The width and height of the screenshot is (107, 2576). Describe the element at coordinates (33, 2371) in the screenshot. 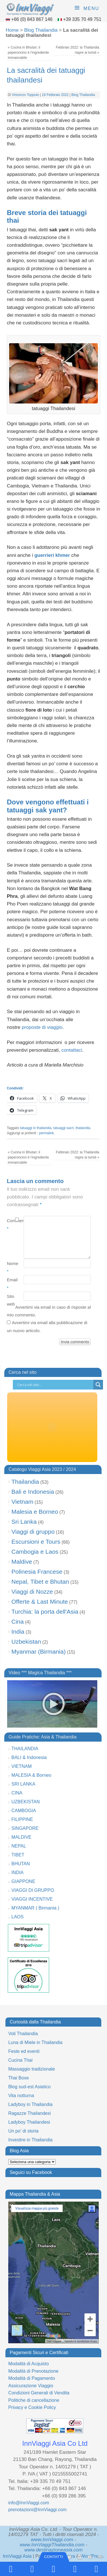

I see `Modalità di Prenotazione` at that location.